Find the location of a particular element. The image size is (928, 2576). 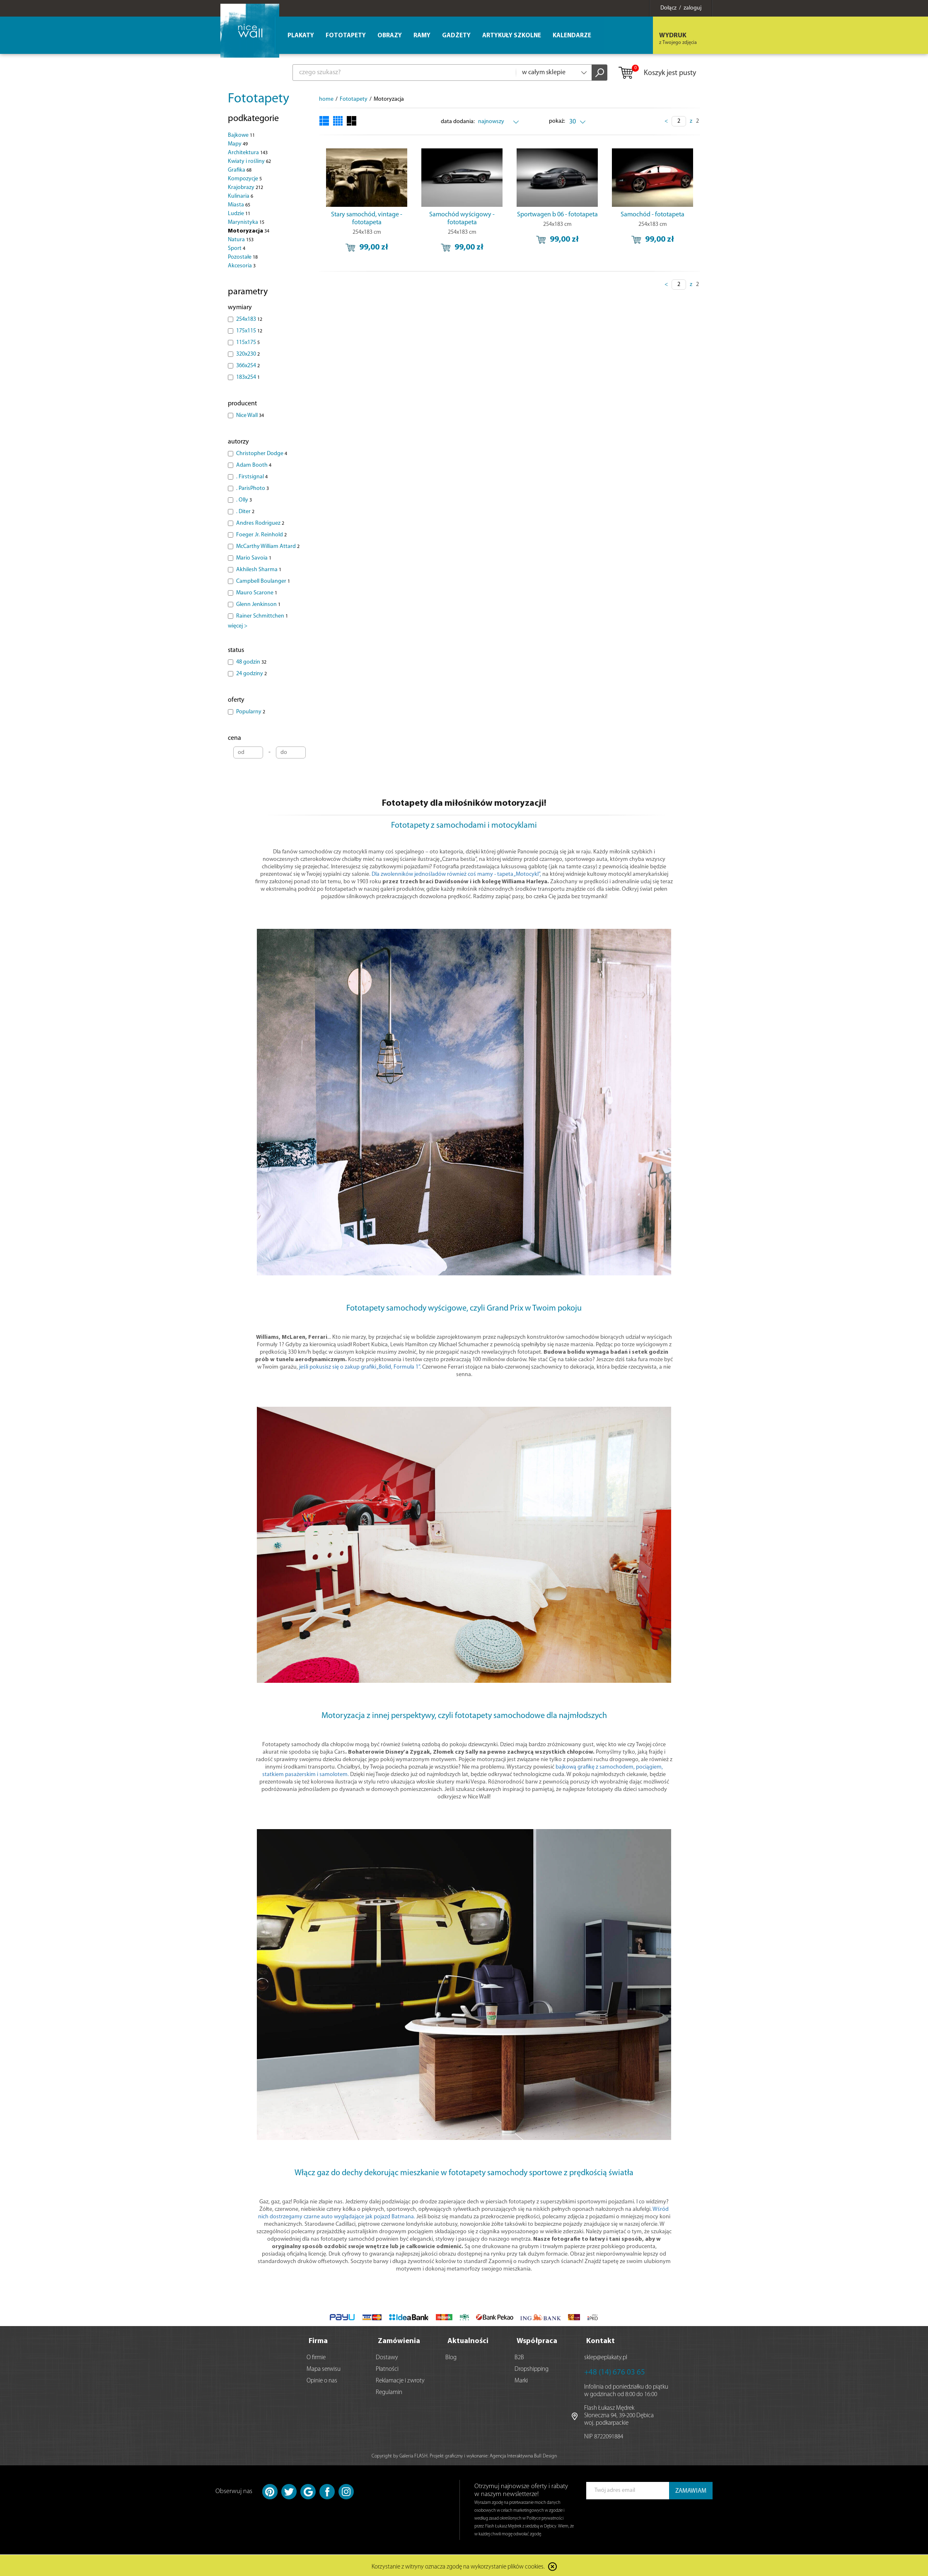

Marynistyka is located at coordinates (246, 222).